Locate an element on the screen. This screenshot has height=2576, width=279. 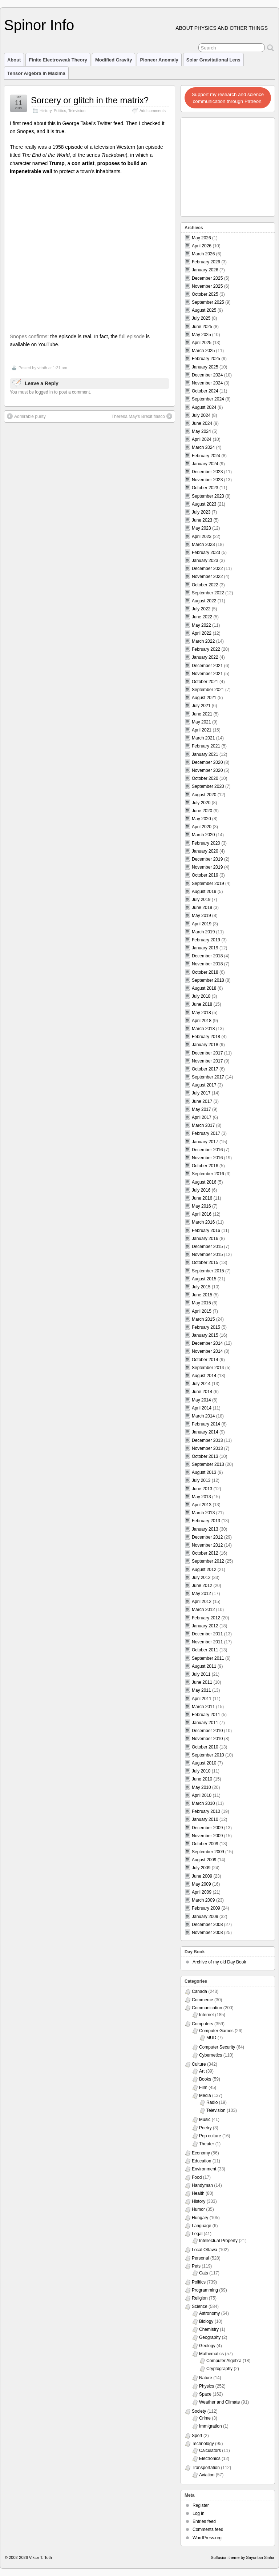
July 2014 is located at coordinates (201, 1383).